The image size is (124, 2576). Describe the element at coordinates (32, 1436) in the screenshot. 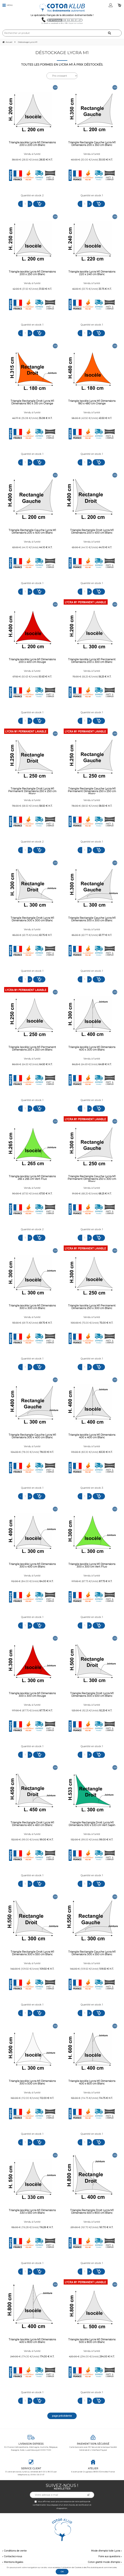

I see `Triangle Rectangle Gauche Lycra M1 Dimensions 300 x 400 cm Blanc` at that location.